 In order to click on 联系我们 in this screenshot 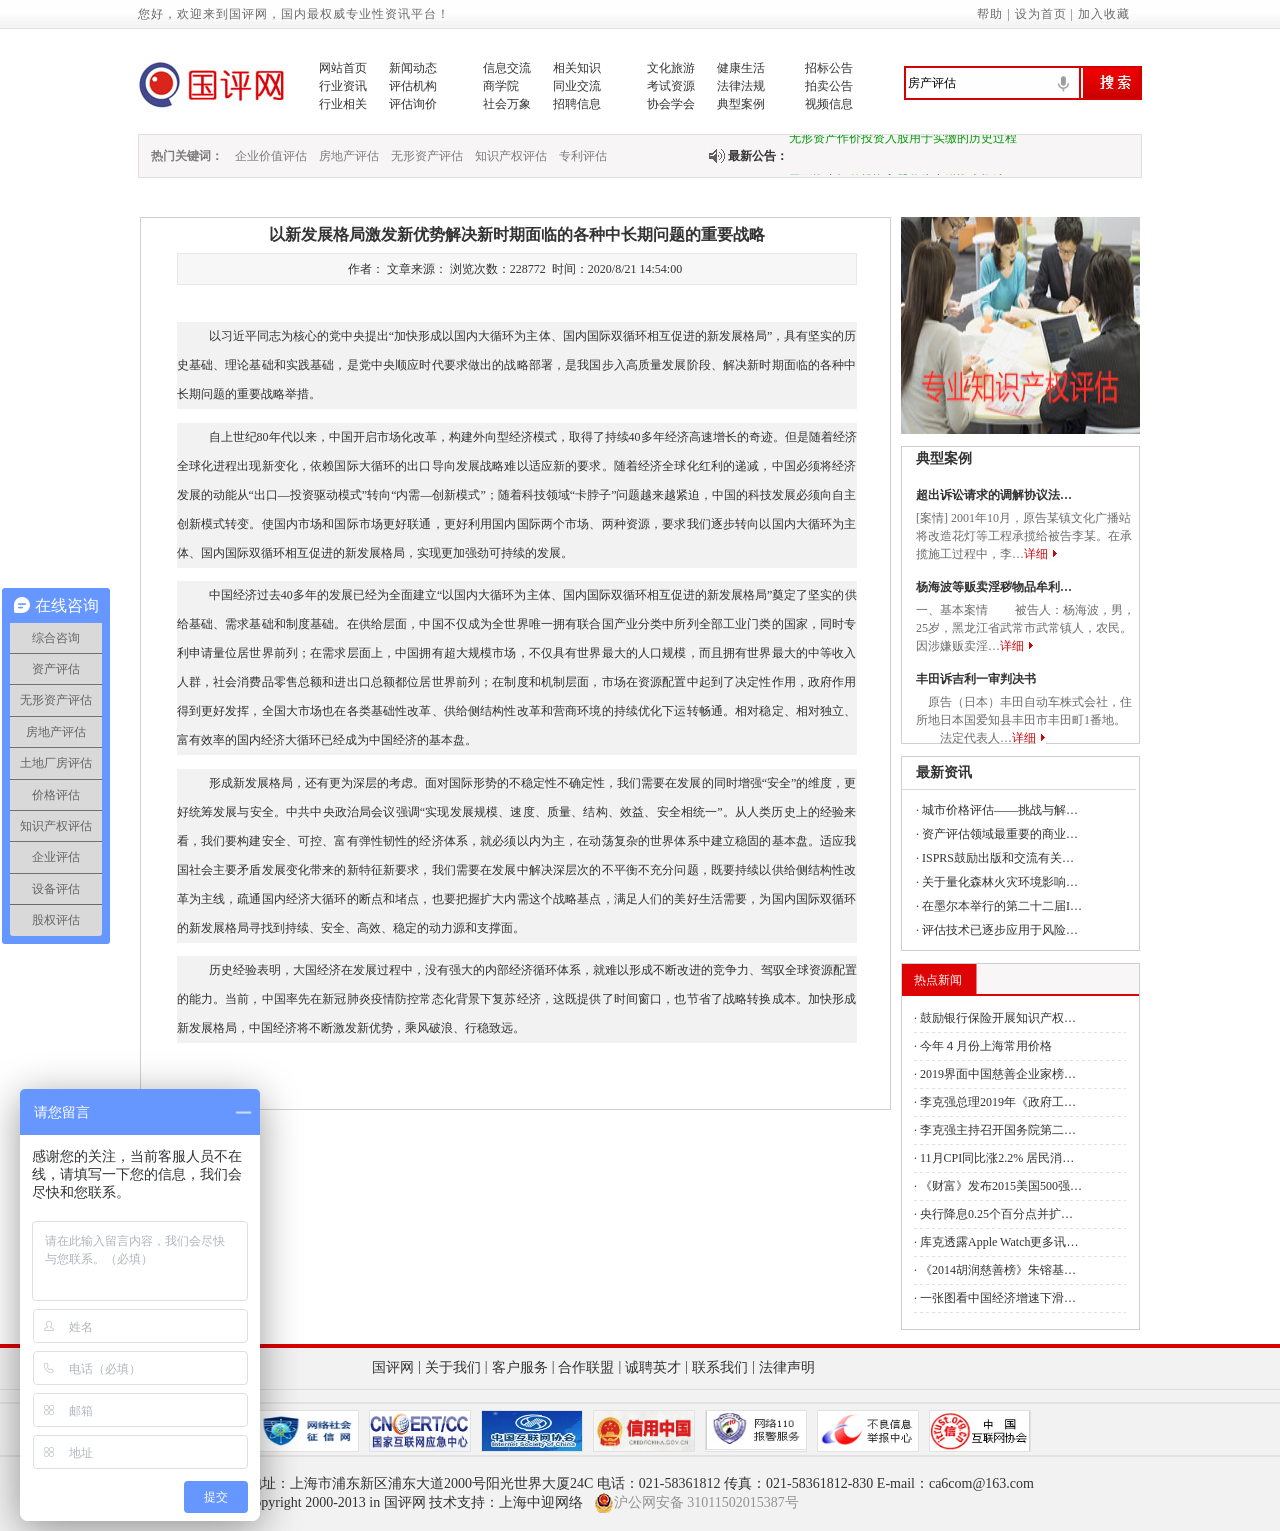, I will do `click(720, 1367)`.